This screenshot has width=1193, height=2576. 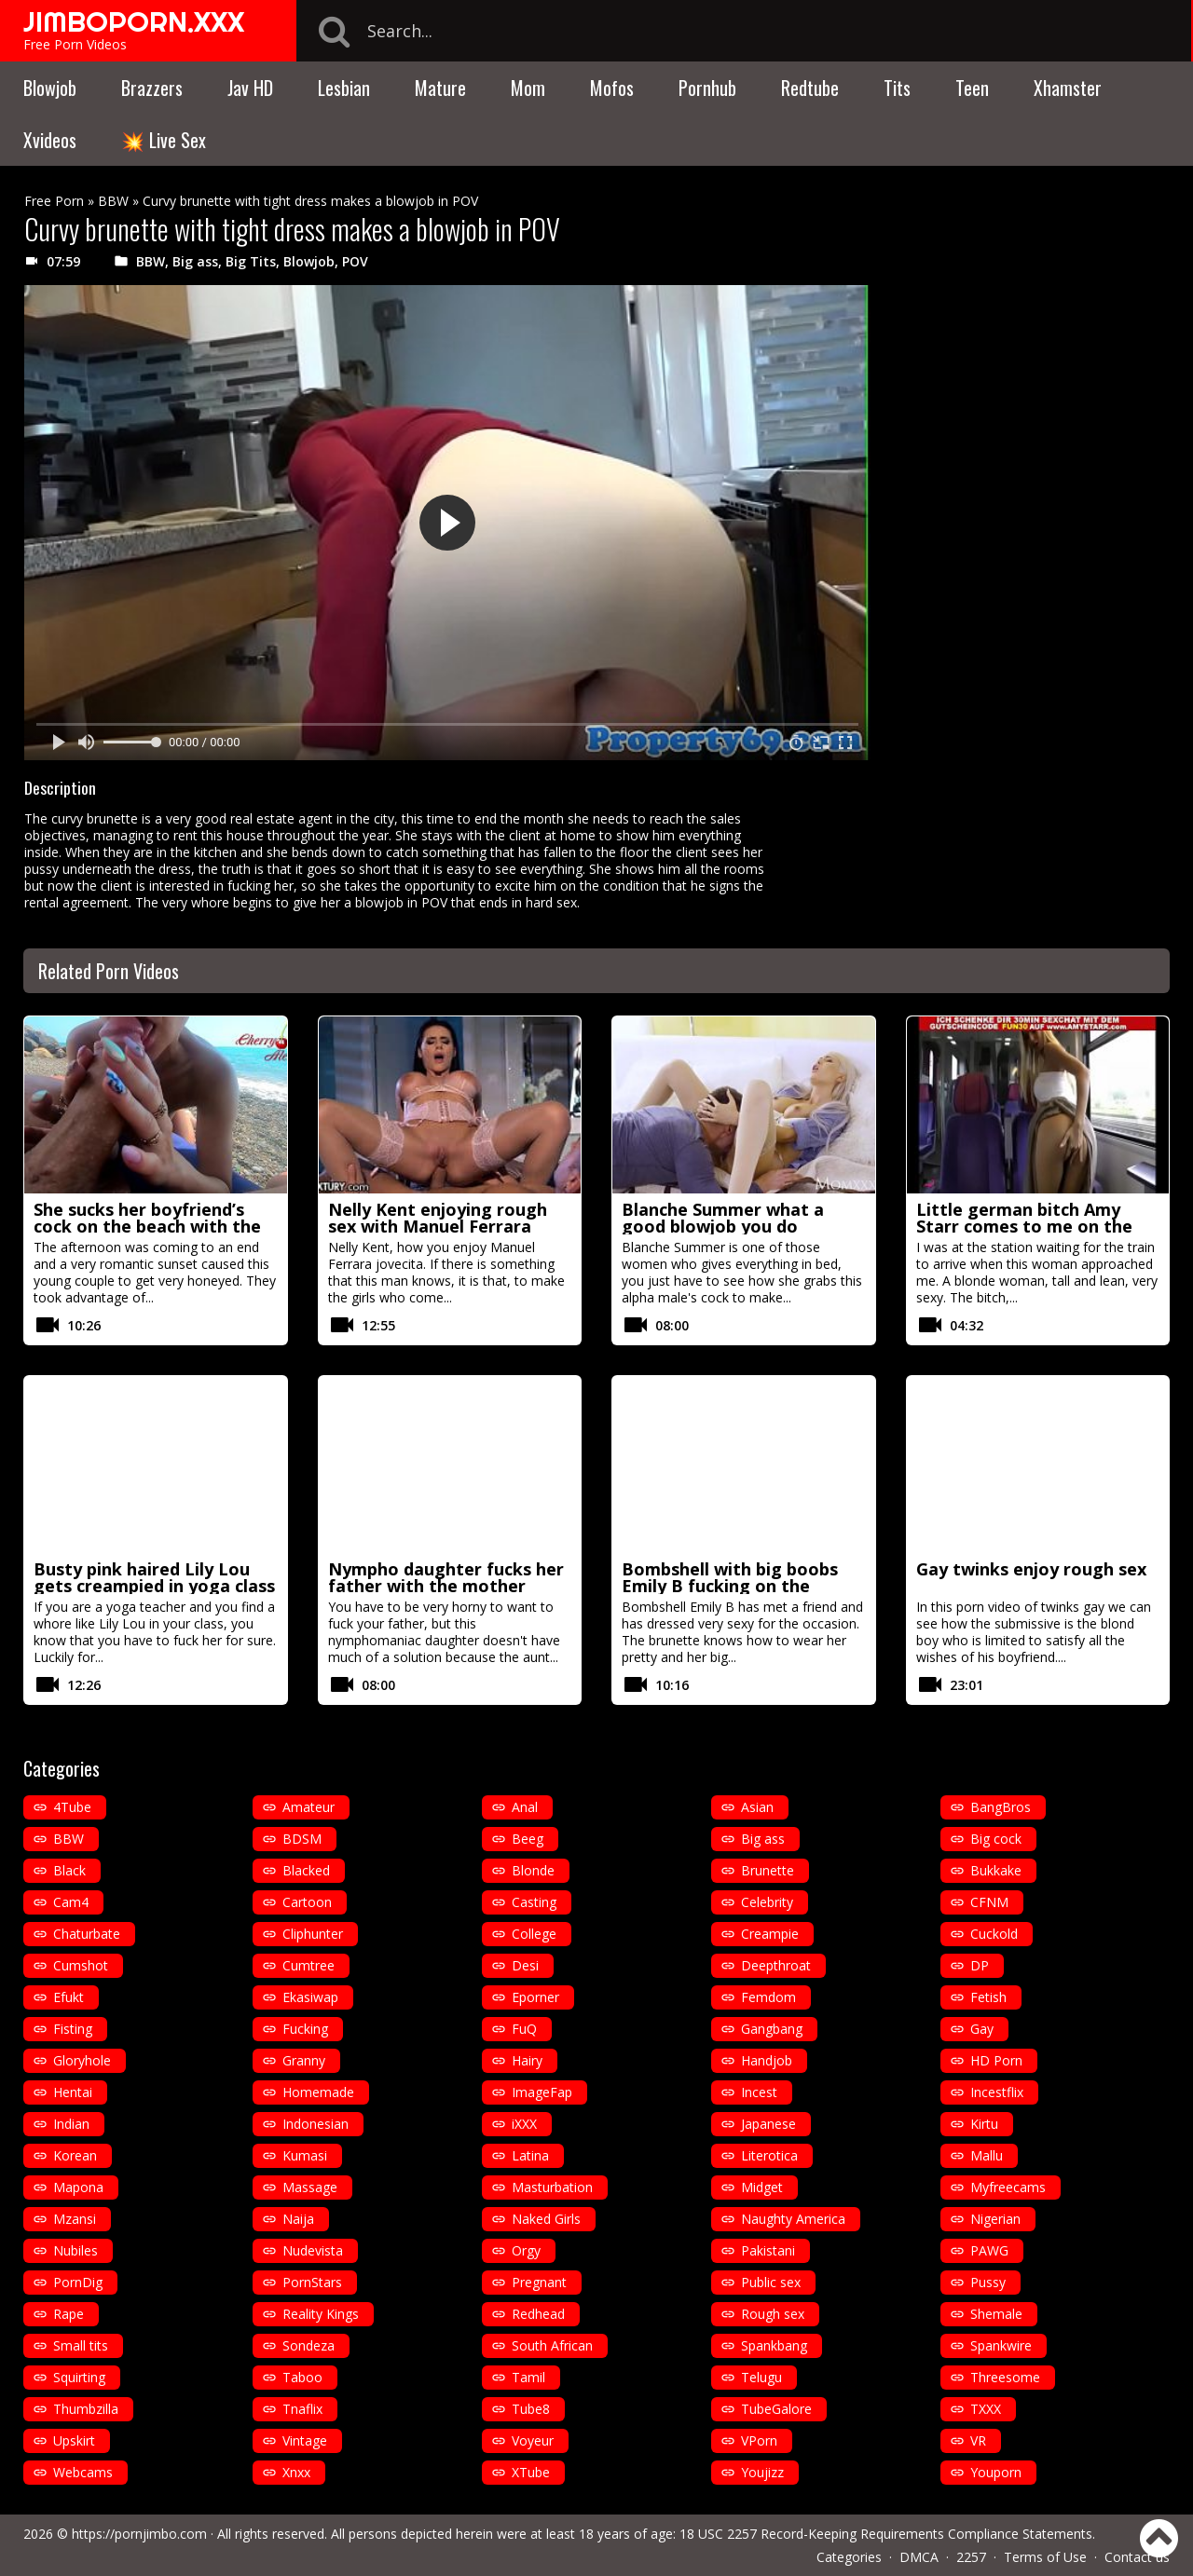 What do you see at coordinates (312, 1933) in the screenshot?
I see `Cliphunter` at bounding box center [312, 1933].